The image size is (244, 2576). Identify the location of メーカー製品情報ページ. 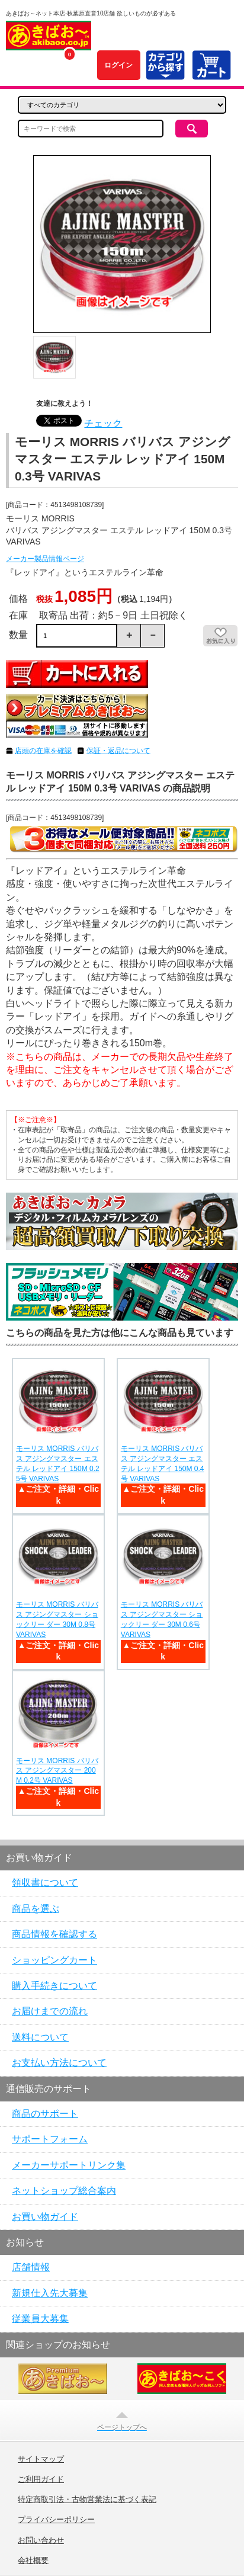
(45, 559).